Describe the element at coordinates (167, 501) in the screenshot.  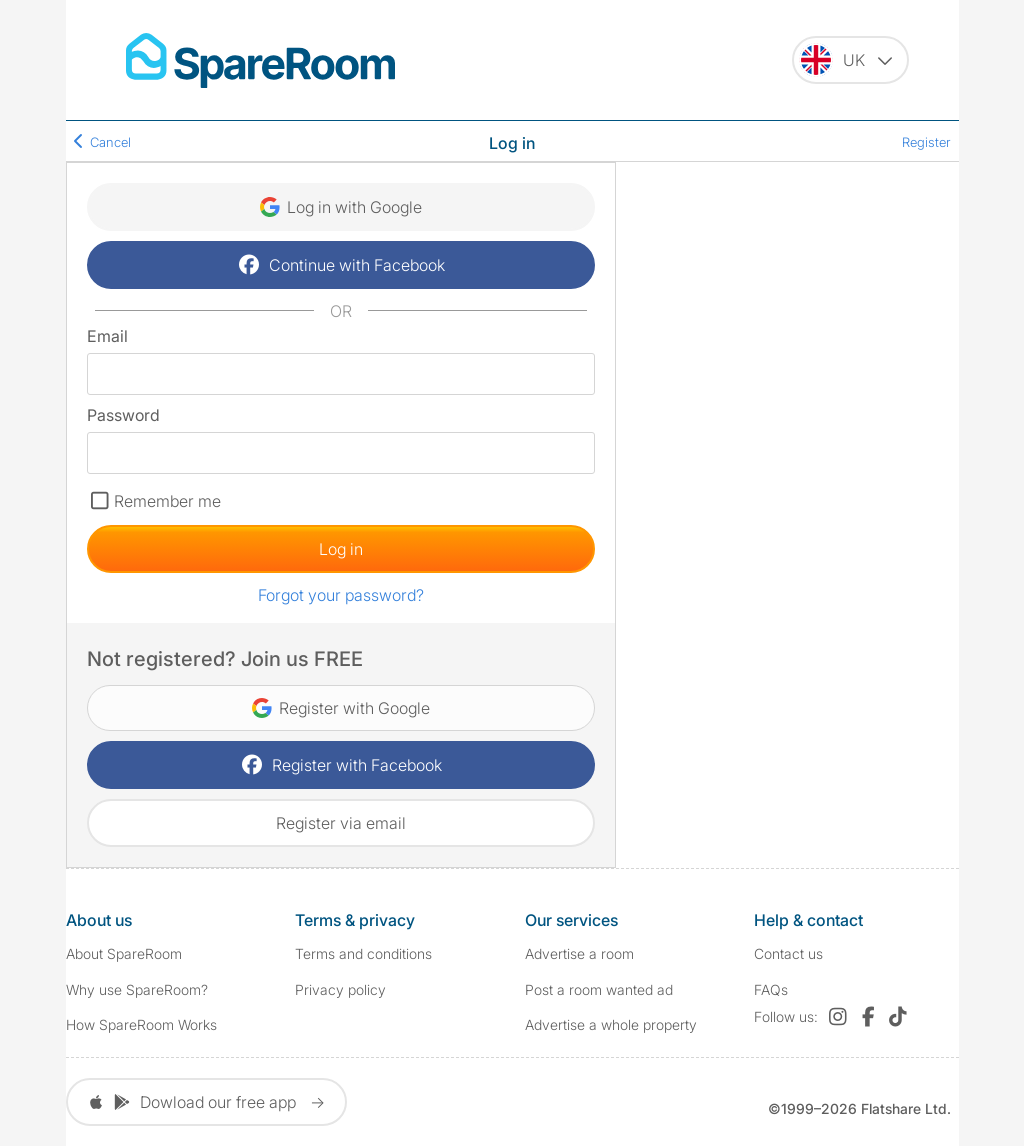
I see `Remember me` at that location.